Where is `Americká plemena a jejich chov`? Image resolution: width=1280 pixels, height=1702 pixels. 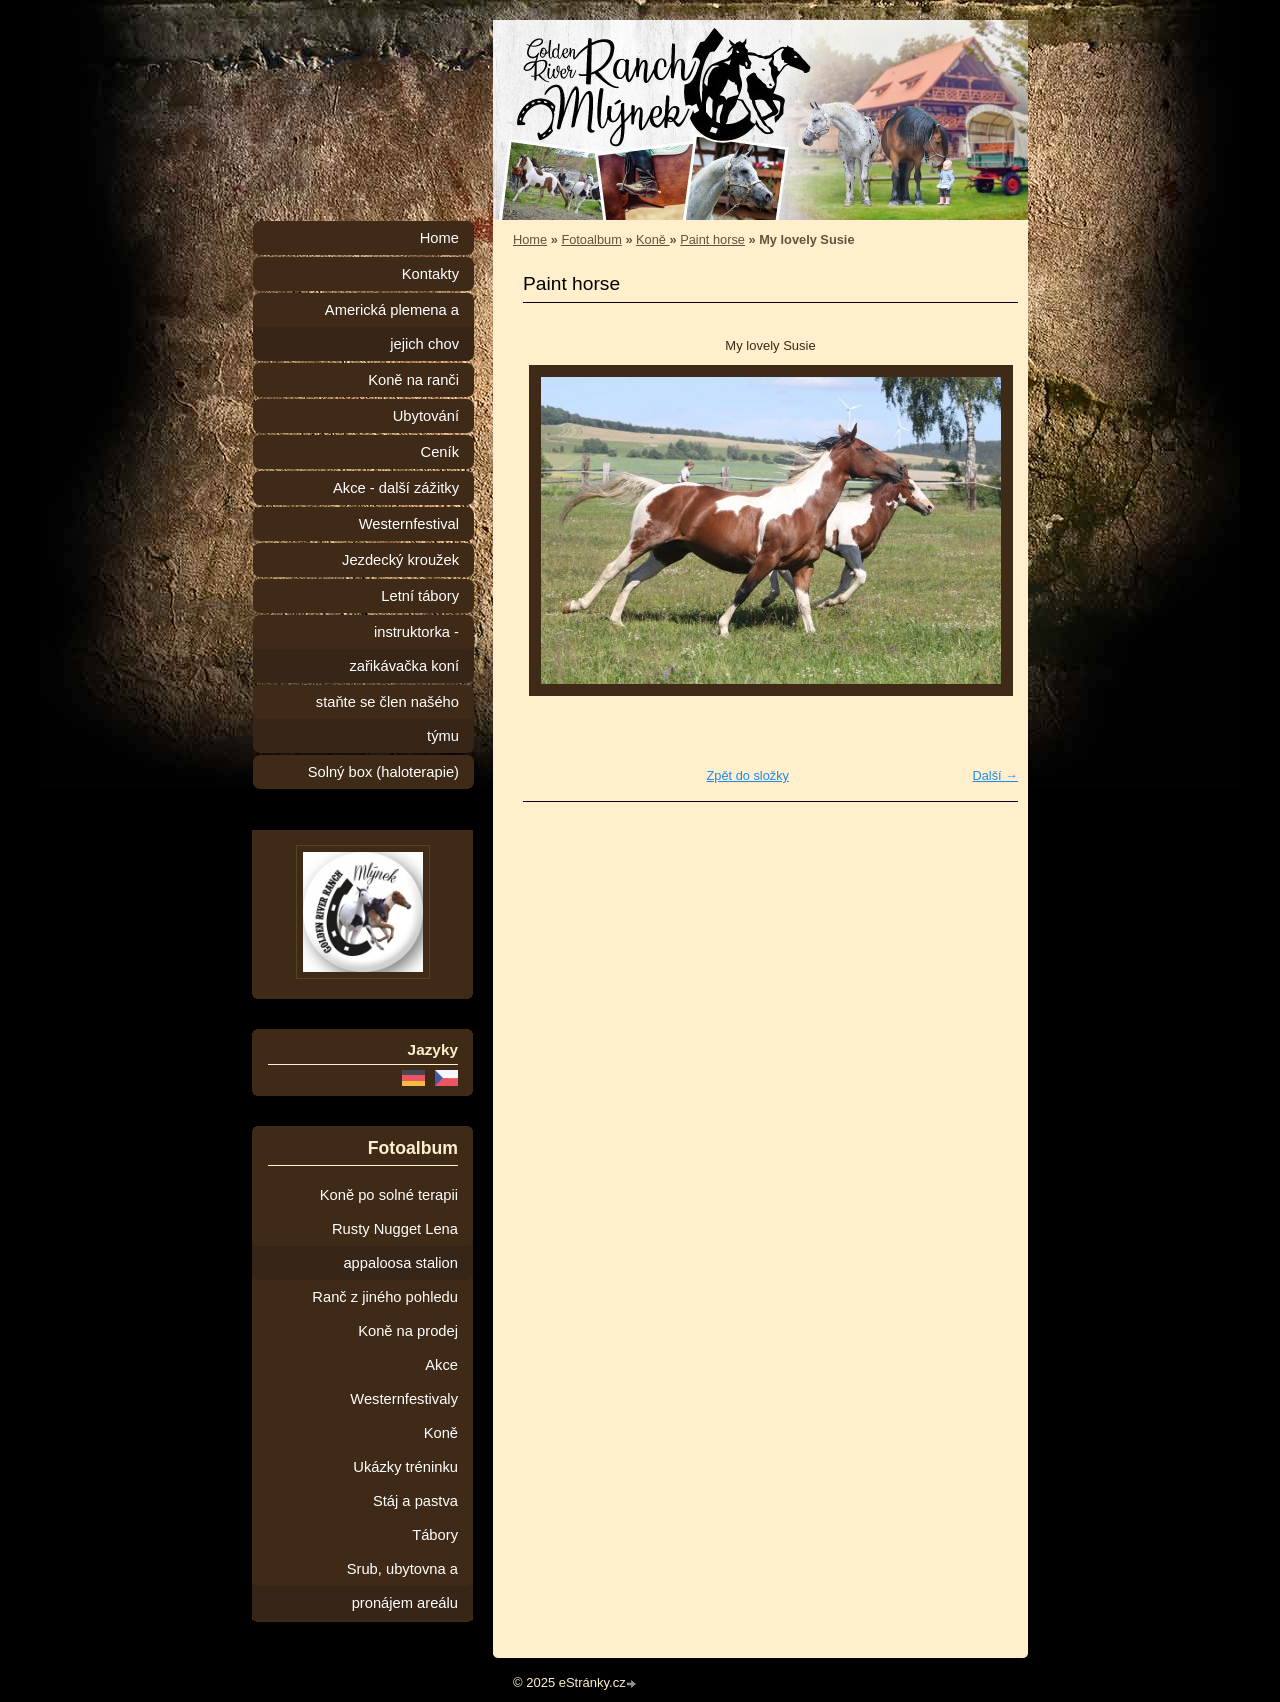
Americká plemena a jejich chov is located at coordinates (392, 327).